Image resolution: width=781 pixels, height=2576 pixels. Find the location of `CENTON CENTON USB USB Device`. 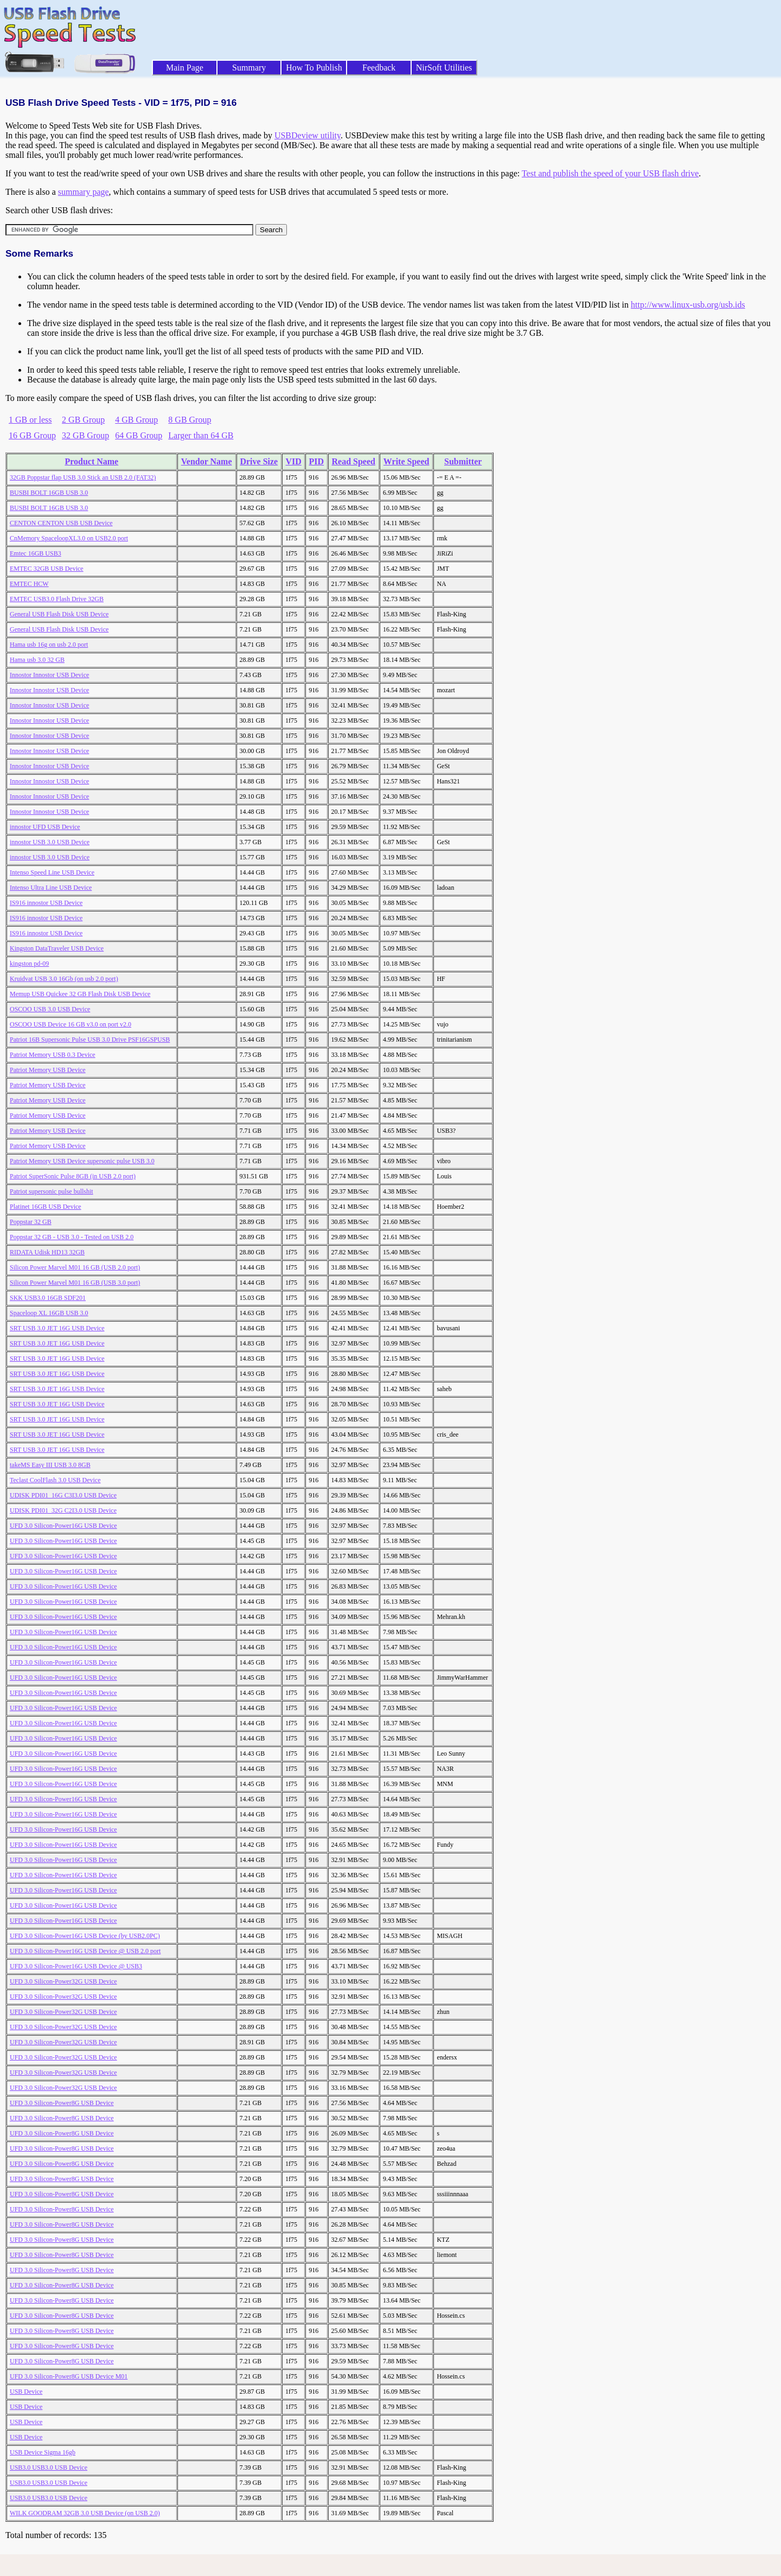

CENTON CENTON USB USB Device is located at coordinates (61, 523).